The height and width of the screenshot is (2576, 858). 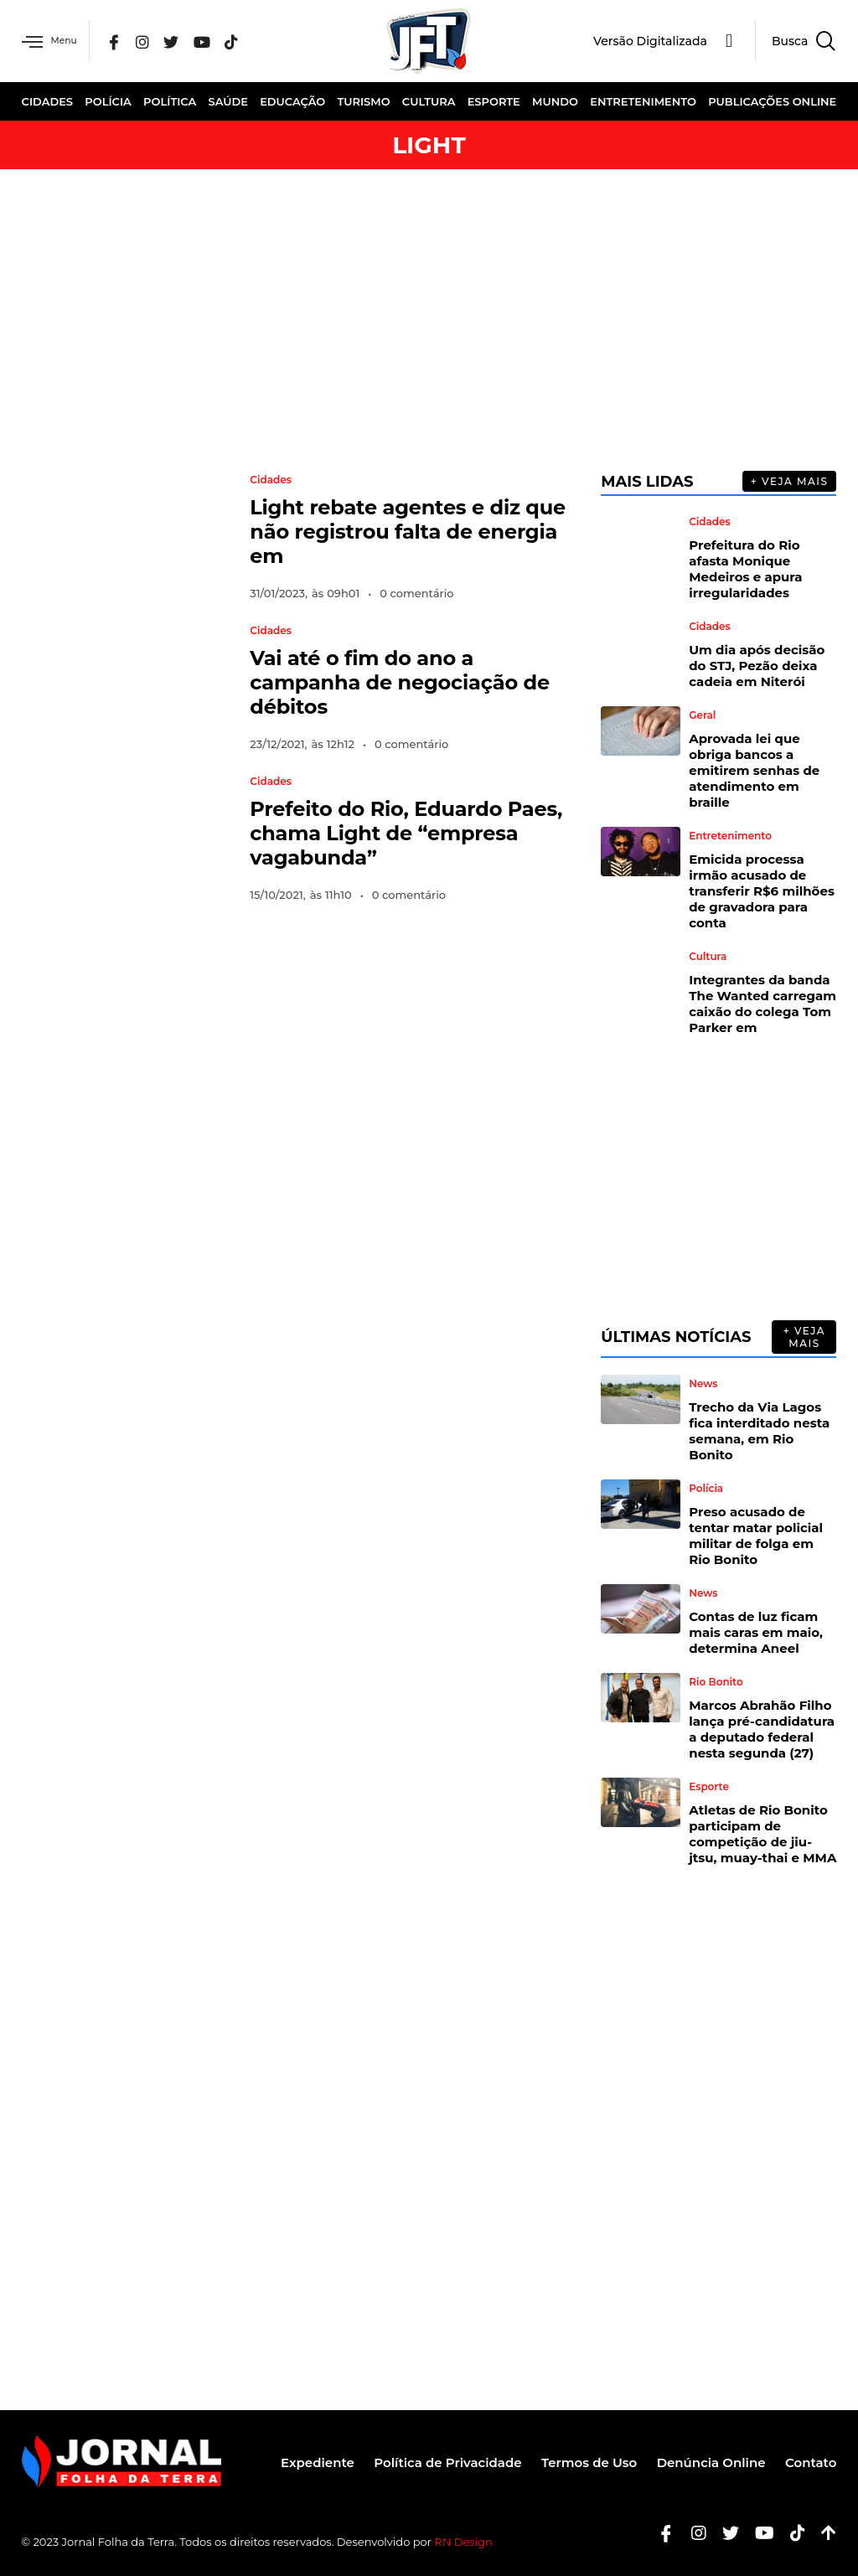 What do you see at coordinates (762, 891) in the screenshot?
I see `Emicida processa irmão acusado de transferir R$6 milhões de gravadora para conta` at bounding box center [762, 891].